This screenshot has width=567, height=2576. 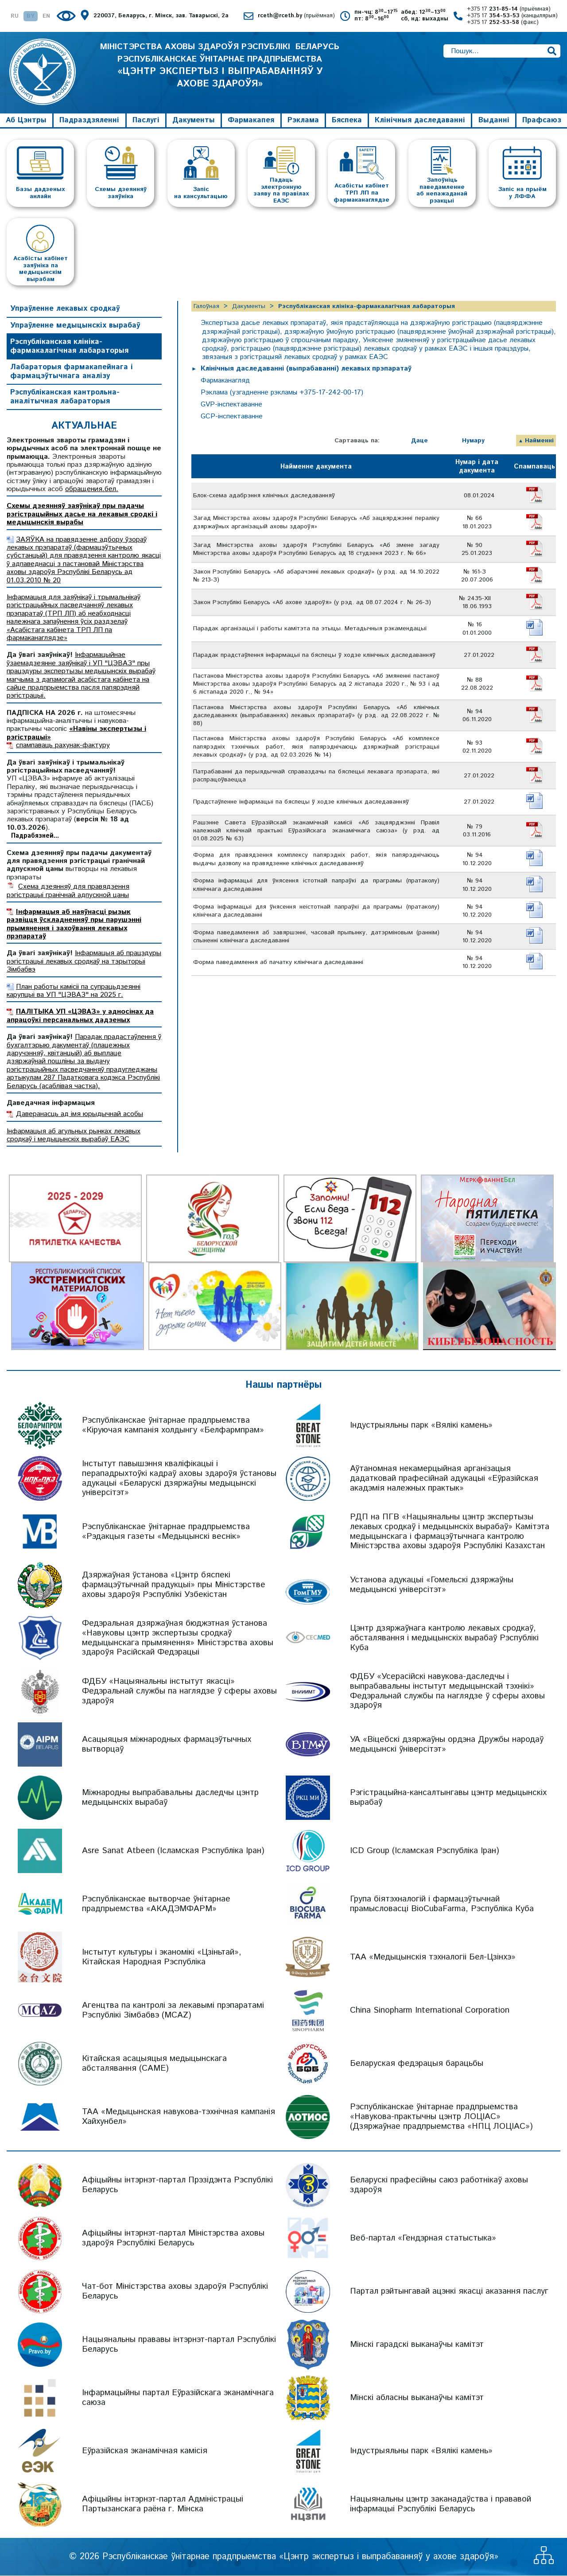 What do you see at coordinates (75, 325) in the screenshot?
I see `Упраўленне медыцынскіх вырабаў` at bounding box center [75, 325].